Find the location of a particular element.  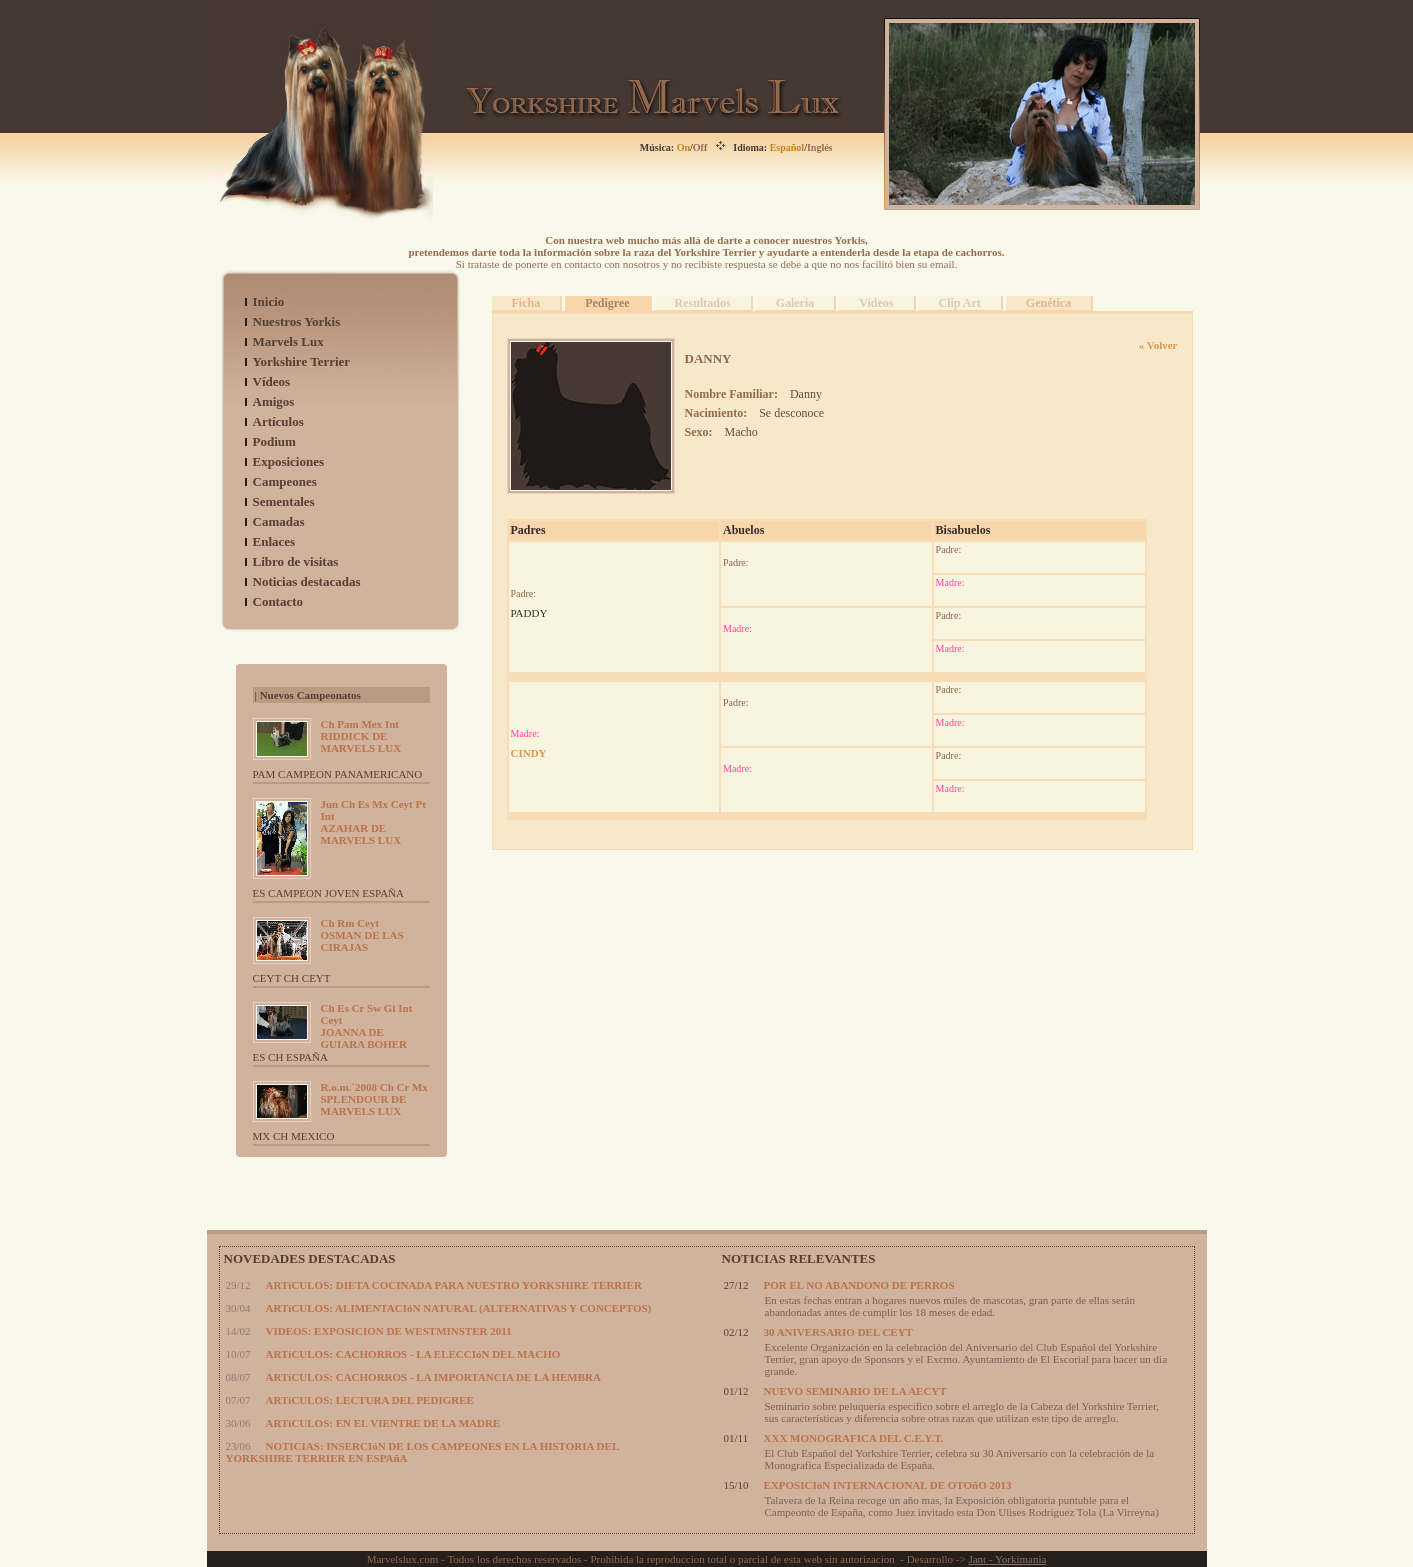

Contacto is located at coordinates (278, 601).